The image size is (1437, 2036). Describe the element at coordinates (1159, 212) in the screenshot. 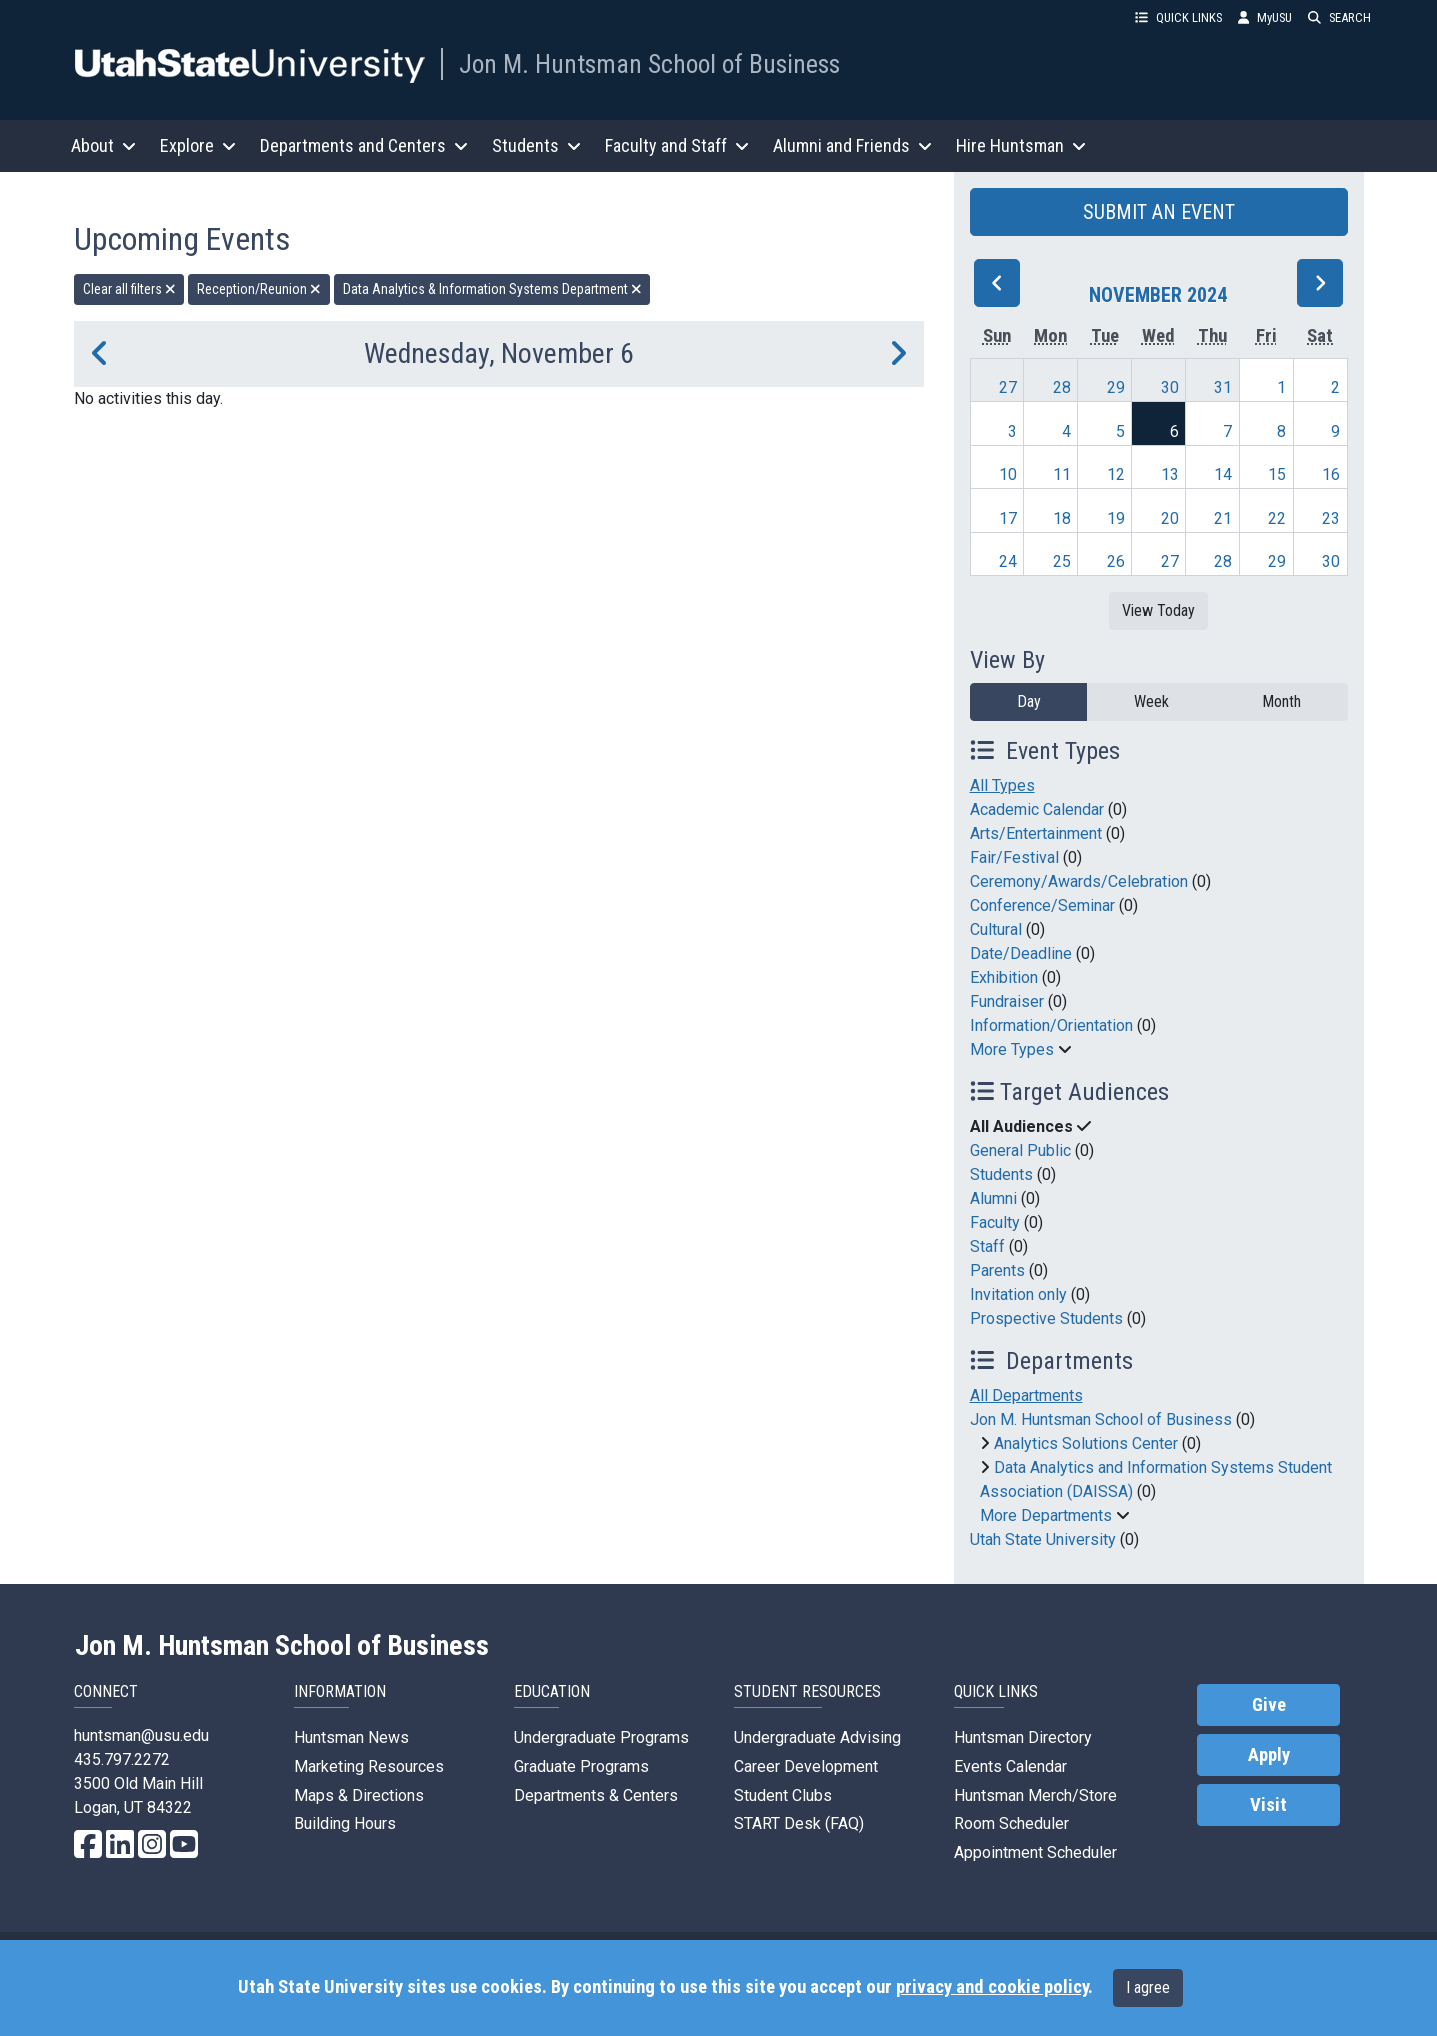

I see `SUBMIT AN EVENT [button]` at that location.